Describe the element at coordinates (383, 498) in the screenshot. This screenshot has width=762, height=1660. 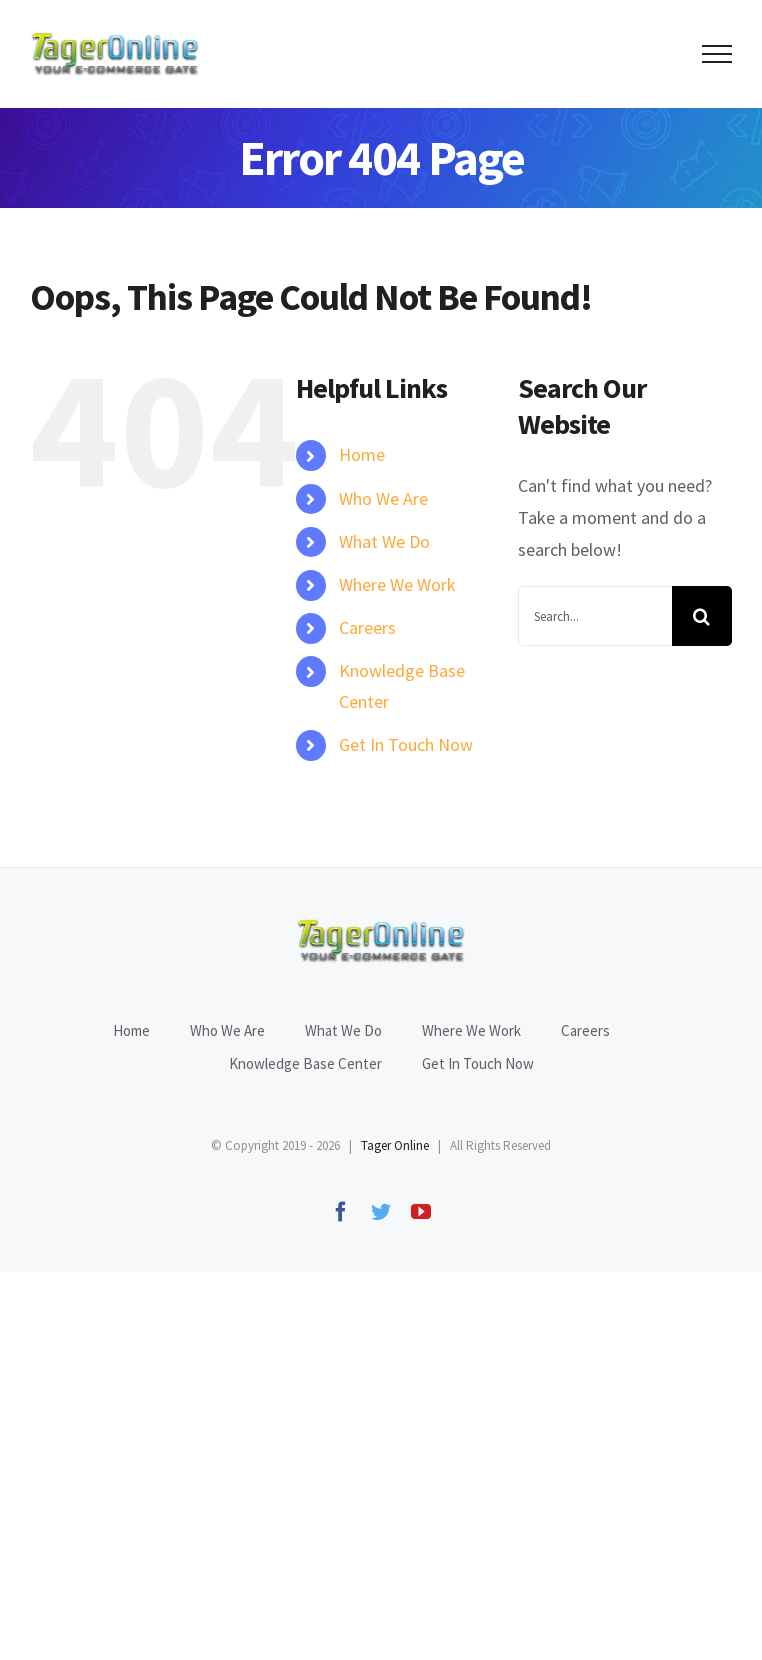
I see `Who We Are` at that location.